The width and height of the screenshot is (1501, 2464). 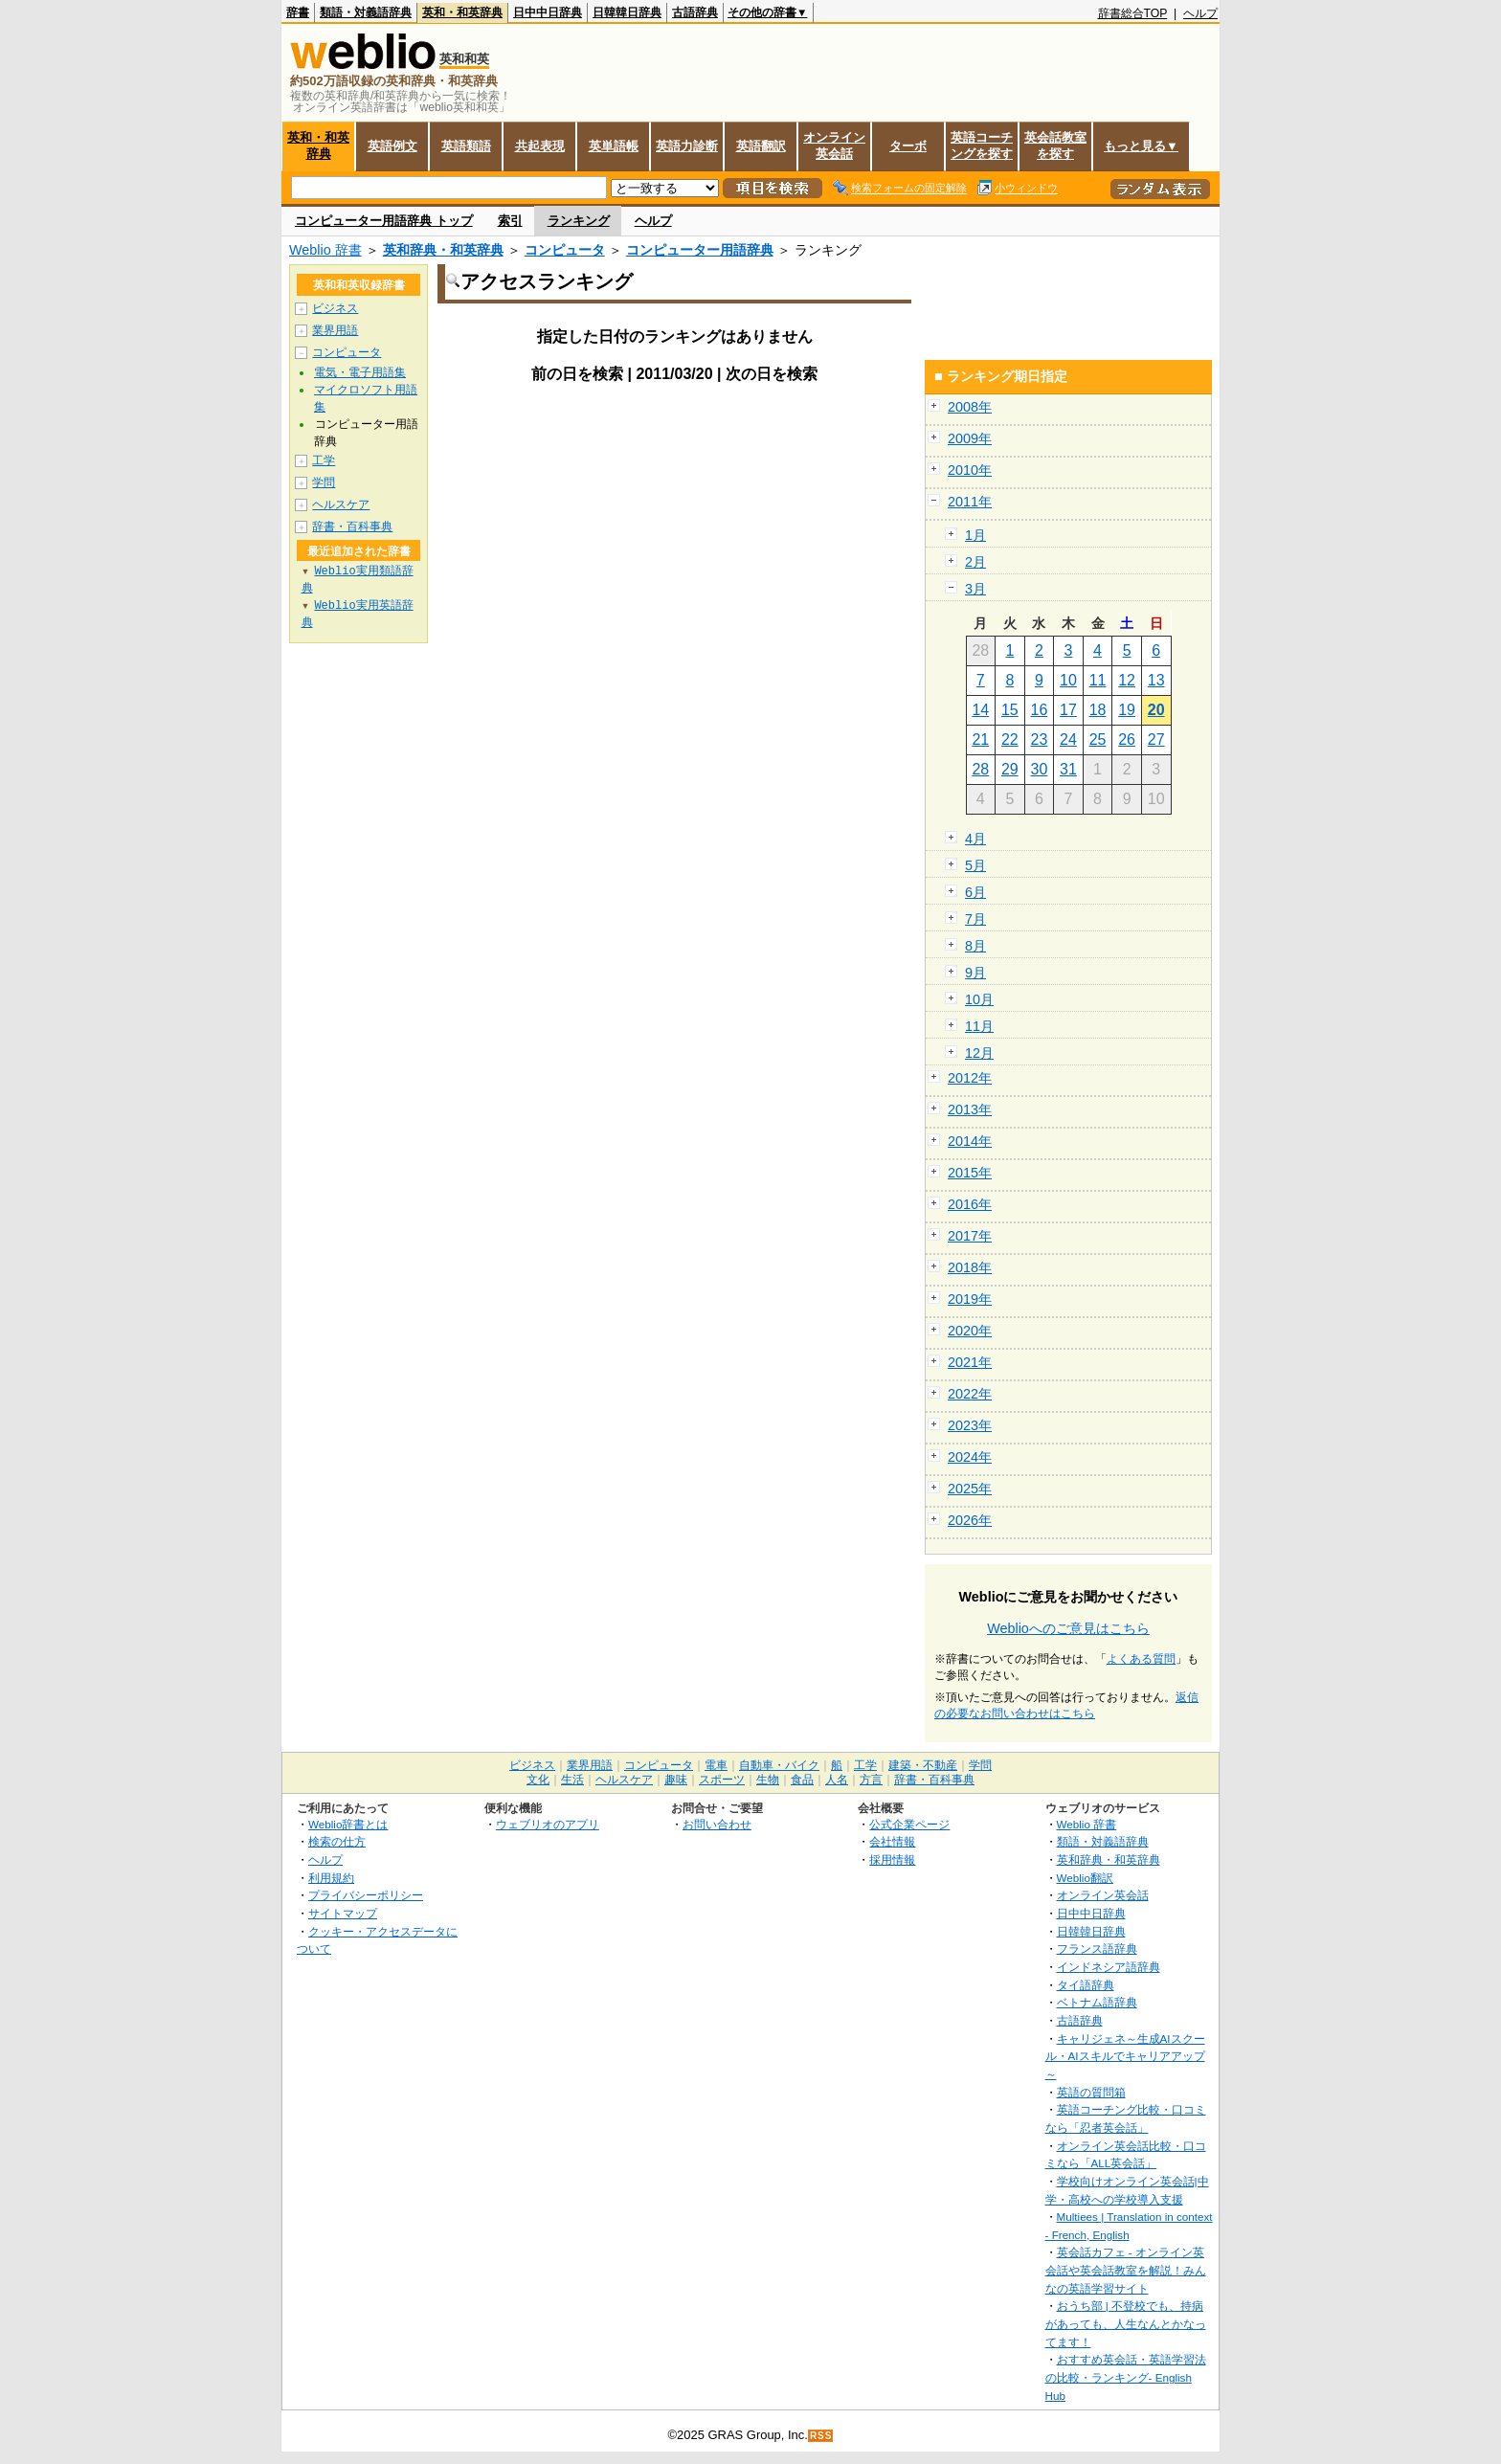 I want to click on 2024年, so click(x=970, y=1457).